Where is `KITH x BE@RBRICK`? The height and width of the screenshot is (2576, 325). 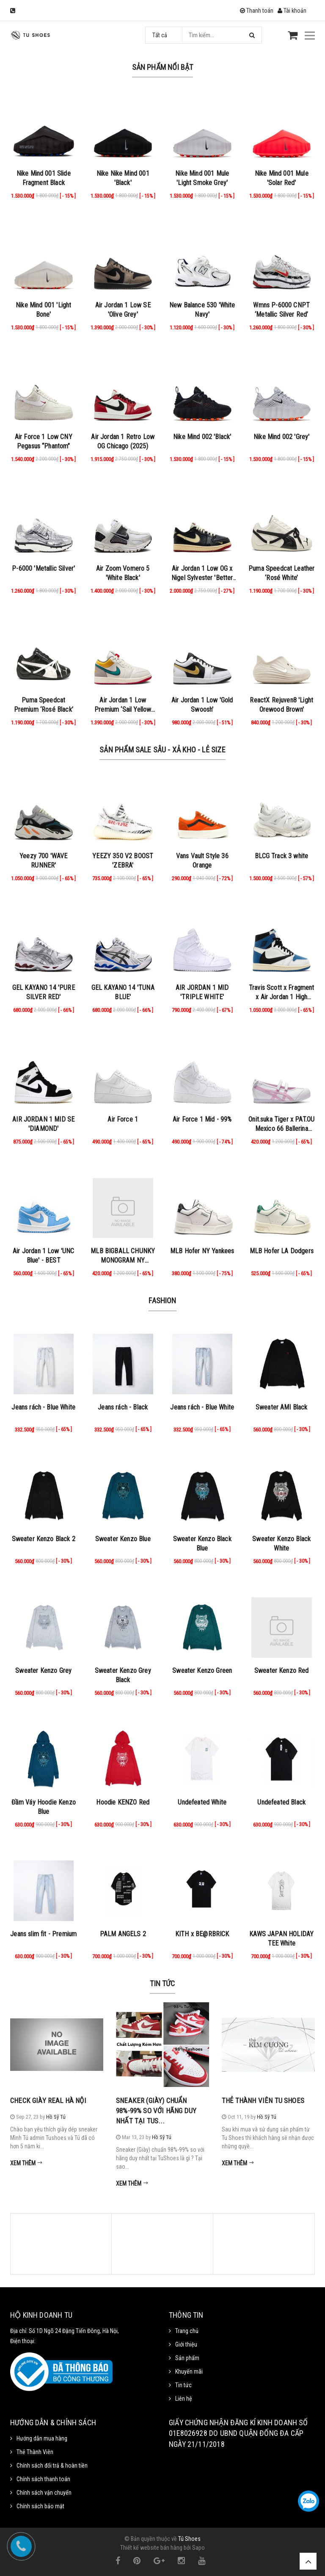
KITH x BE@RBRICK is located at coordinates (202, 1934).